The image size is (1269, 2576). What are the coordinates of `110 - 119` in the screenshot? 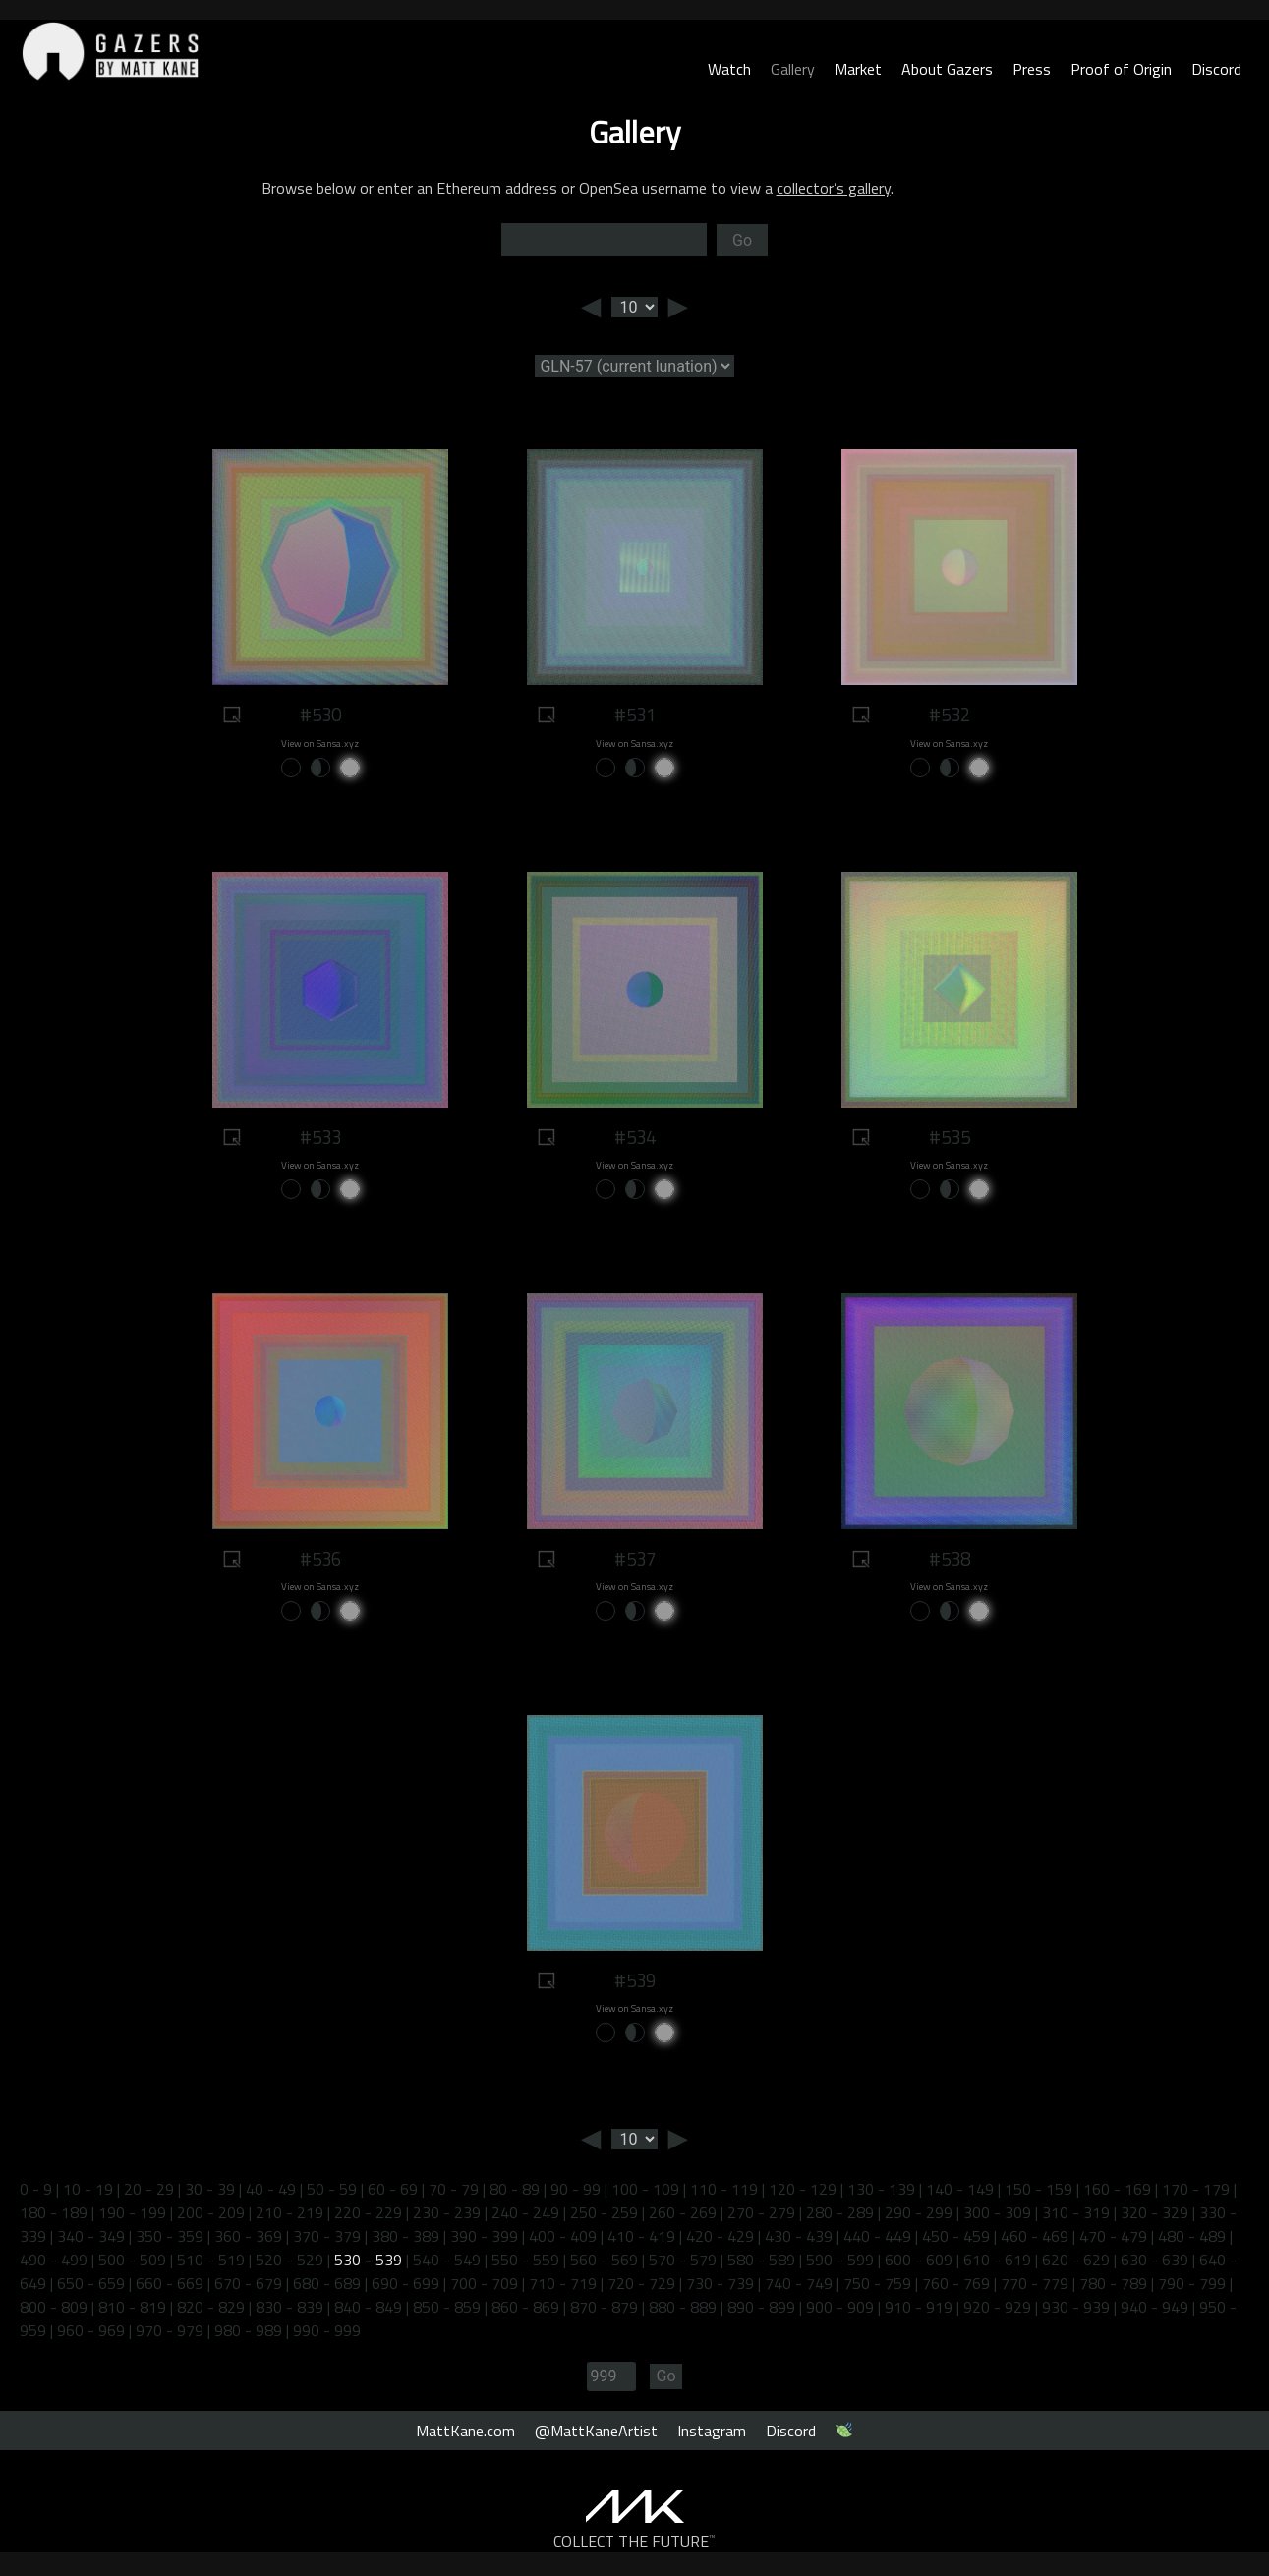 It's located at (724, 2189).